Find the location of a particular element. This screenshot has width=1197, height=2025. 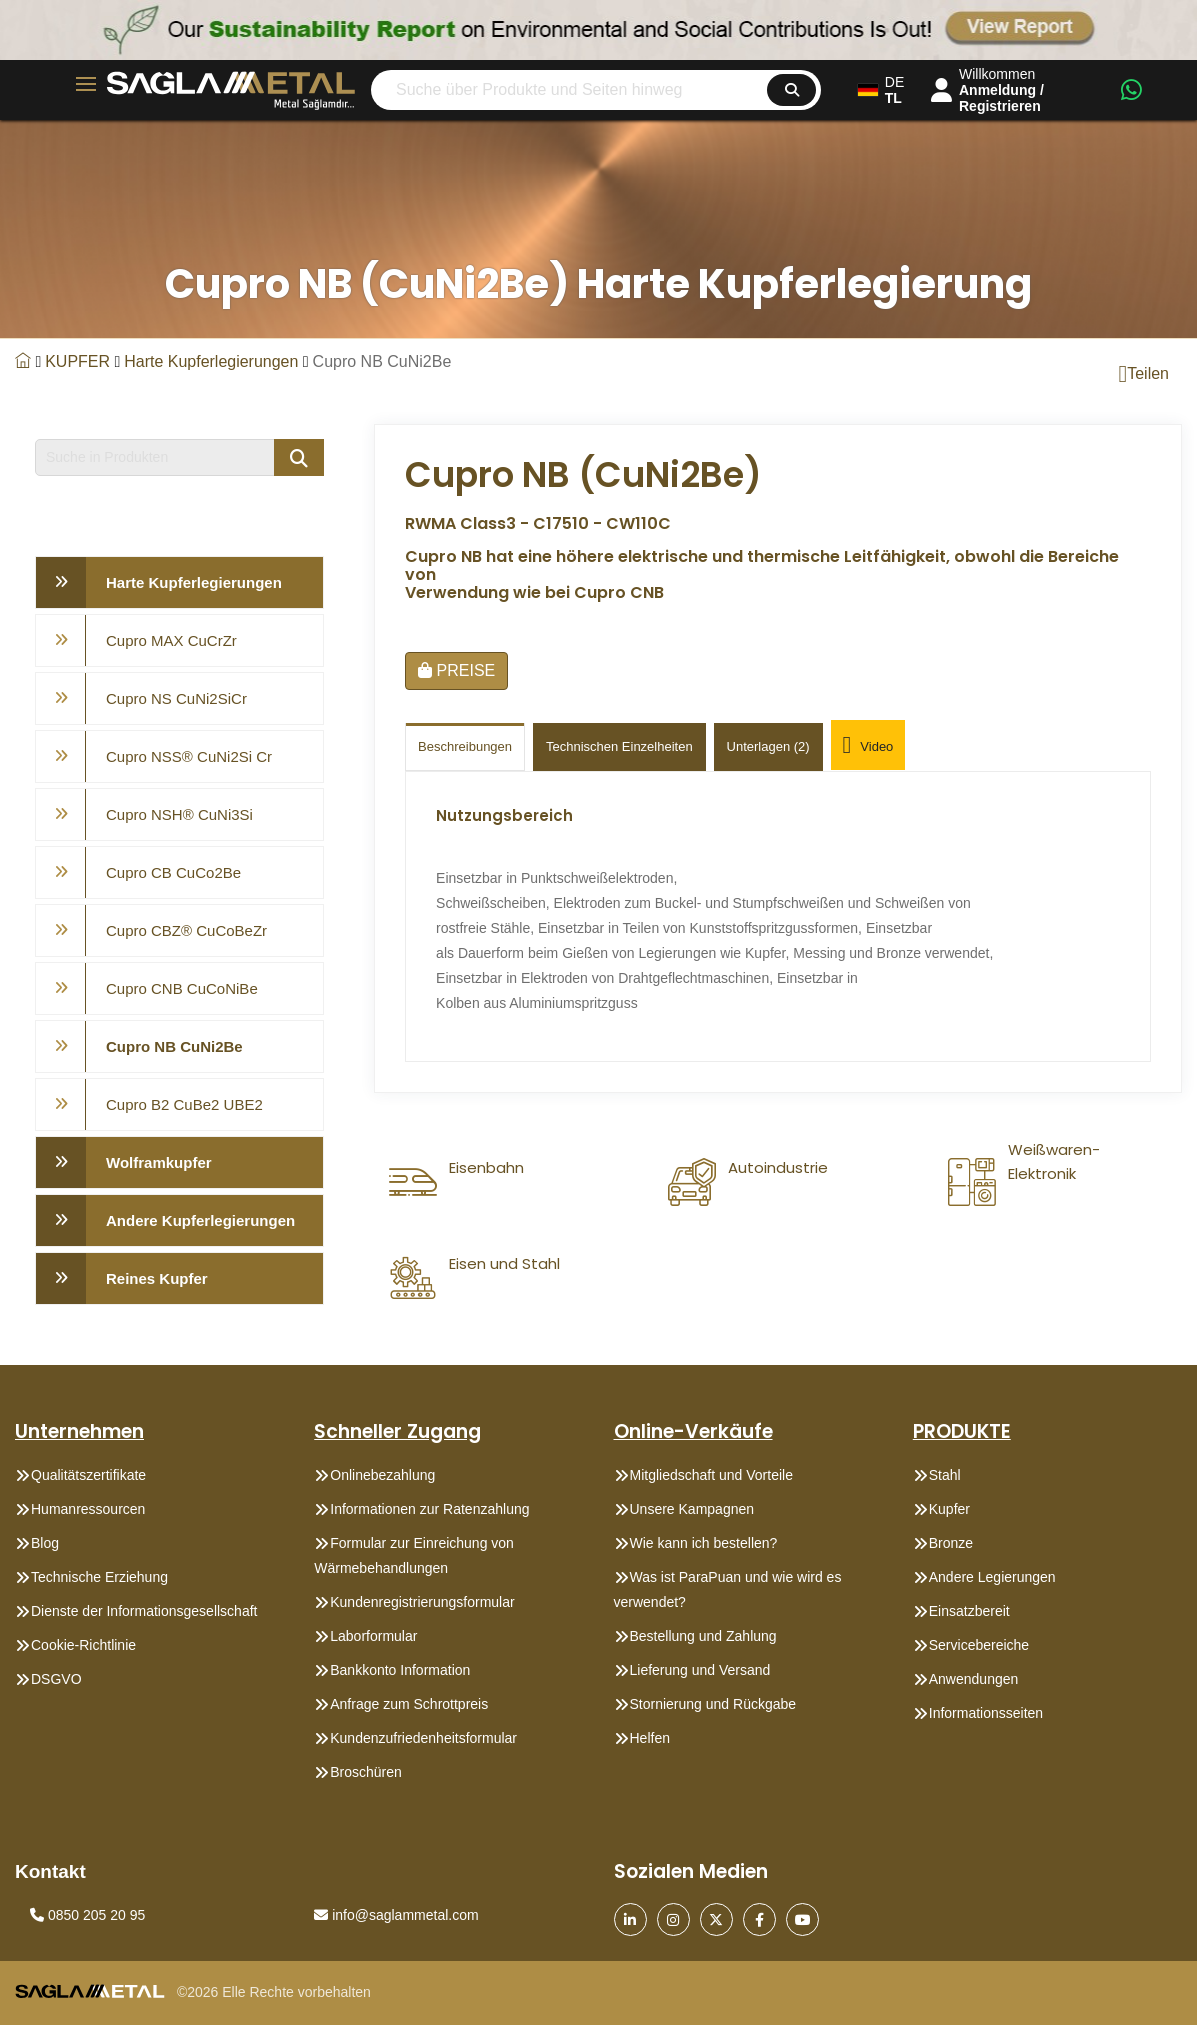

Helfen is located at coordinates (650, 1738).